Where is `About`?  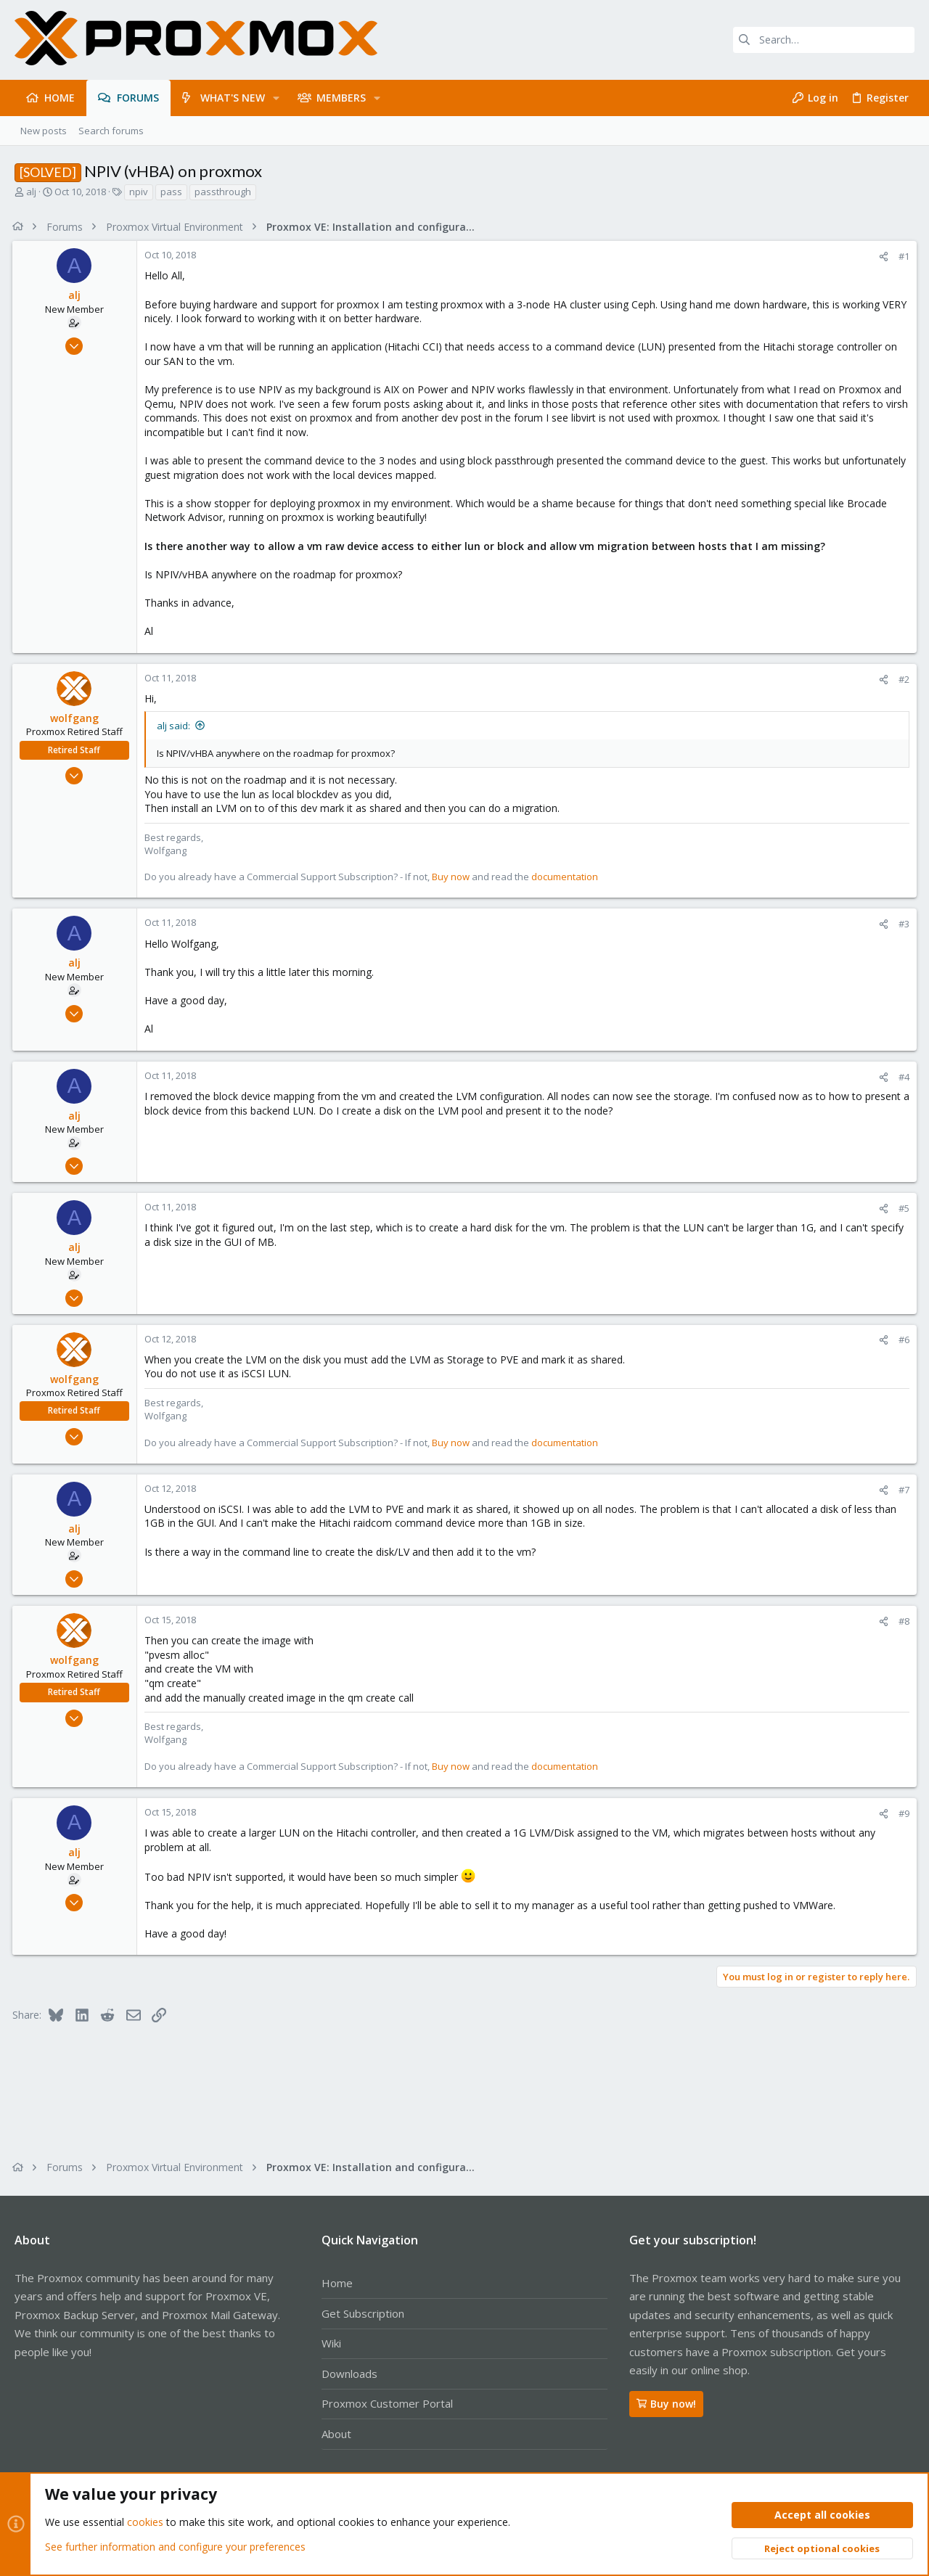
About is located at coordinates (336, 2434).